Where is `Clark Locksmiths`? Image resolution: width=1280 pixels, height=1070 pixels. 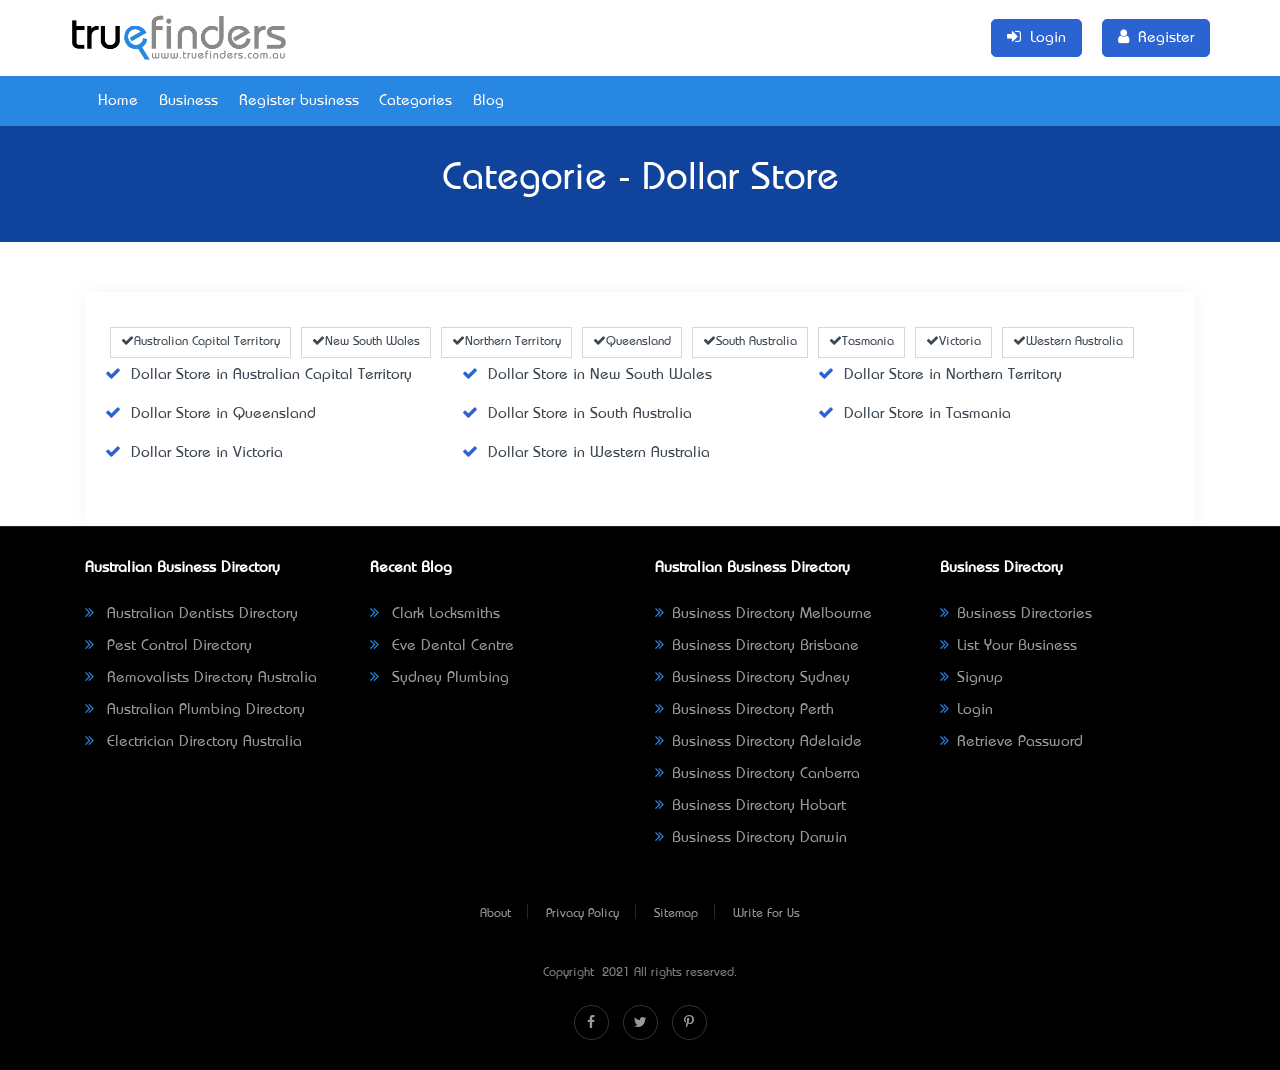
Clark Locksmiths is located at coordinates (435, 614).